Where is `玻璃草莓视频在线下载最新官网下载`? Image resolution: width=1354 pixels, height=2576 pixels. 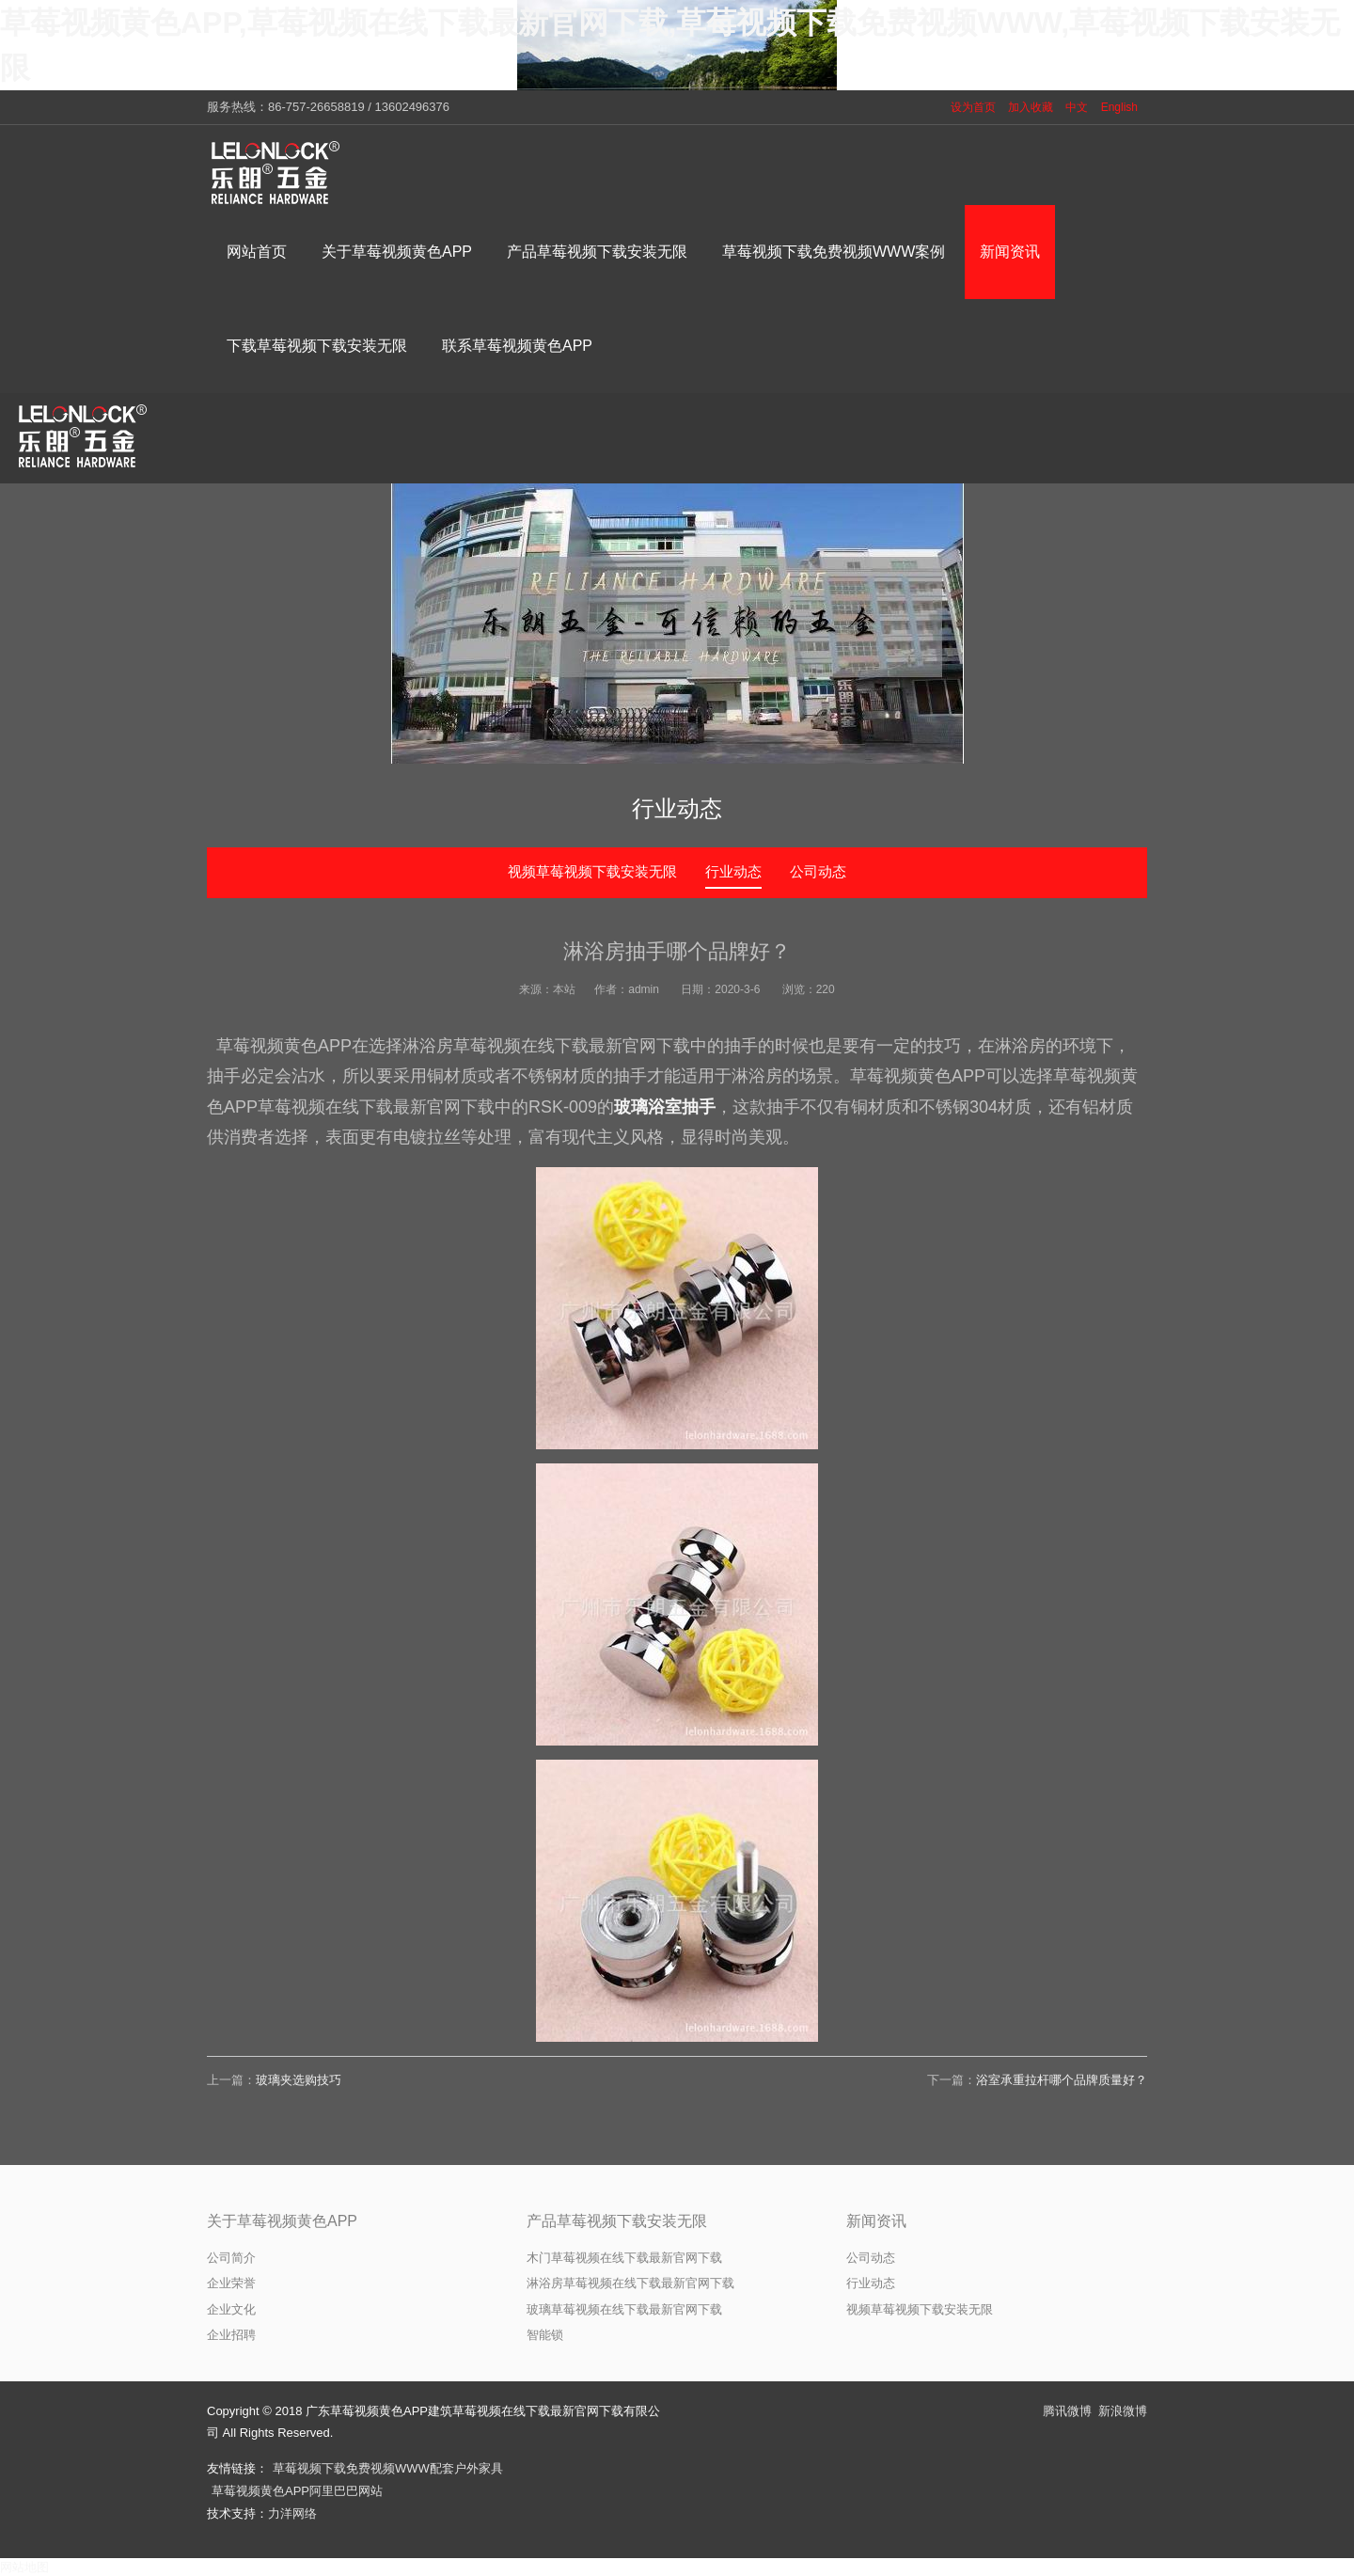
玻璃草莓视频在线下载最新官网下载 is located at coordinates (624, 2309).